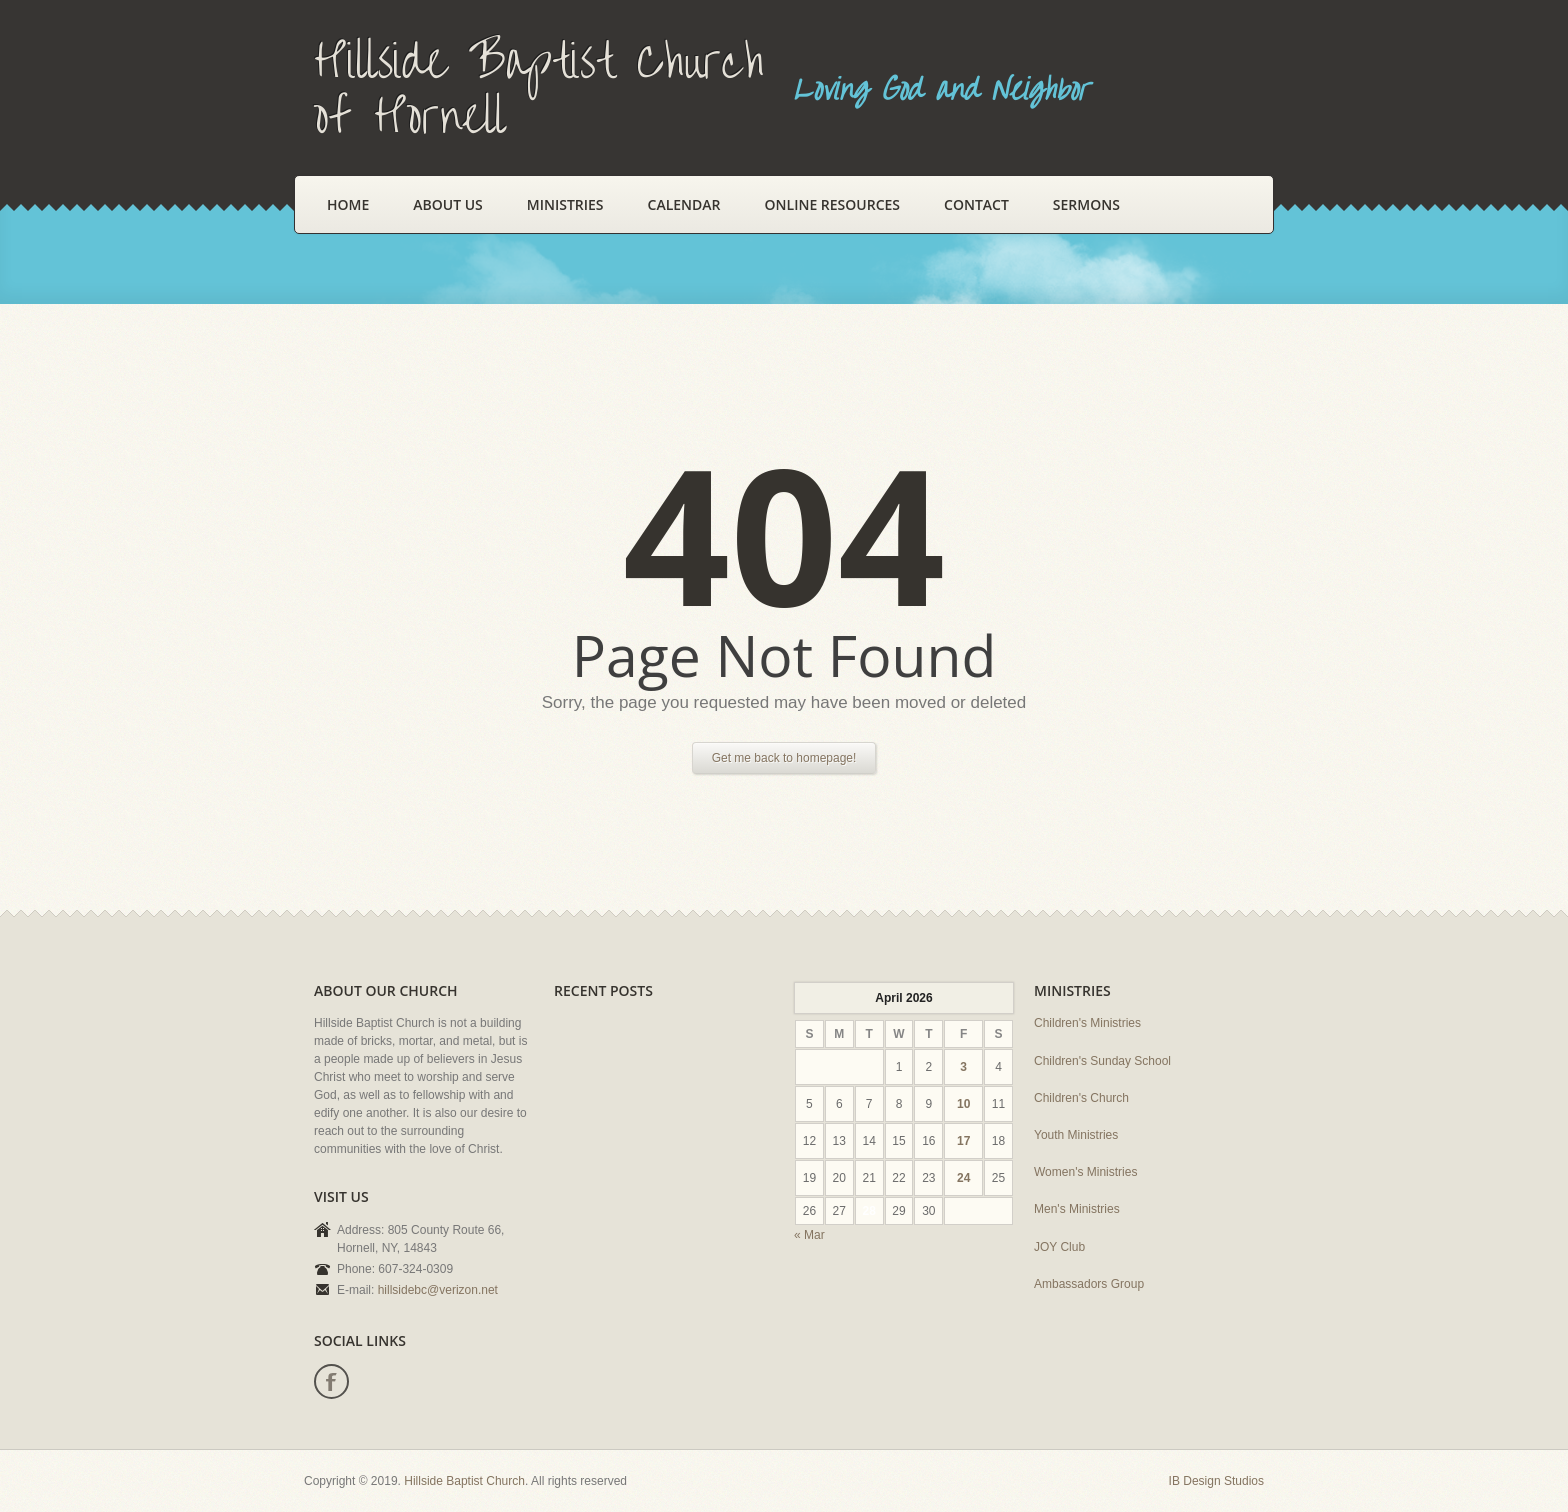 This screenshot has height=1512, width=1568. Describe the element at coordinates (1089, 1284) in the screenshot. I see `Ambassadors Group` at that location.